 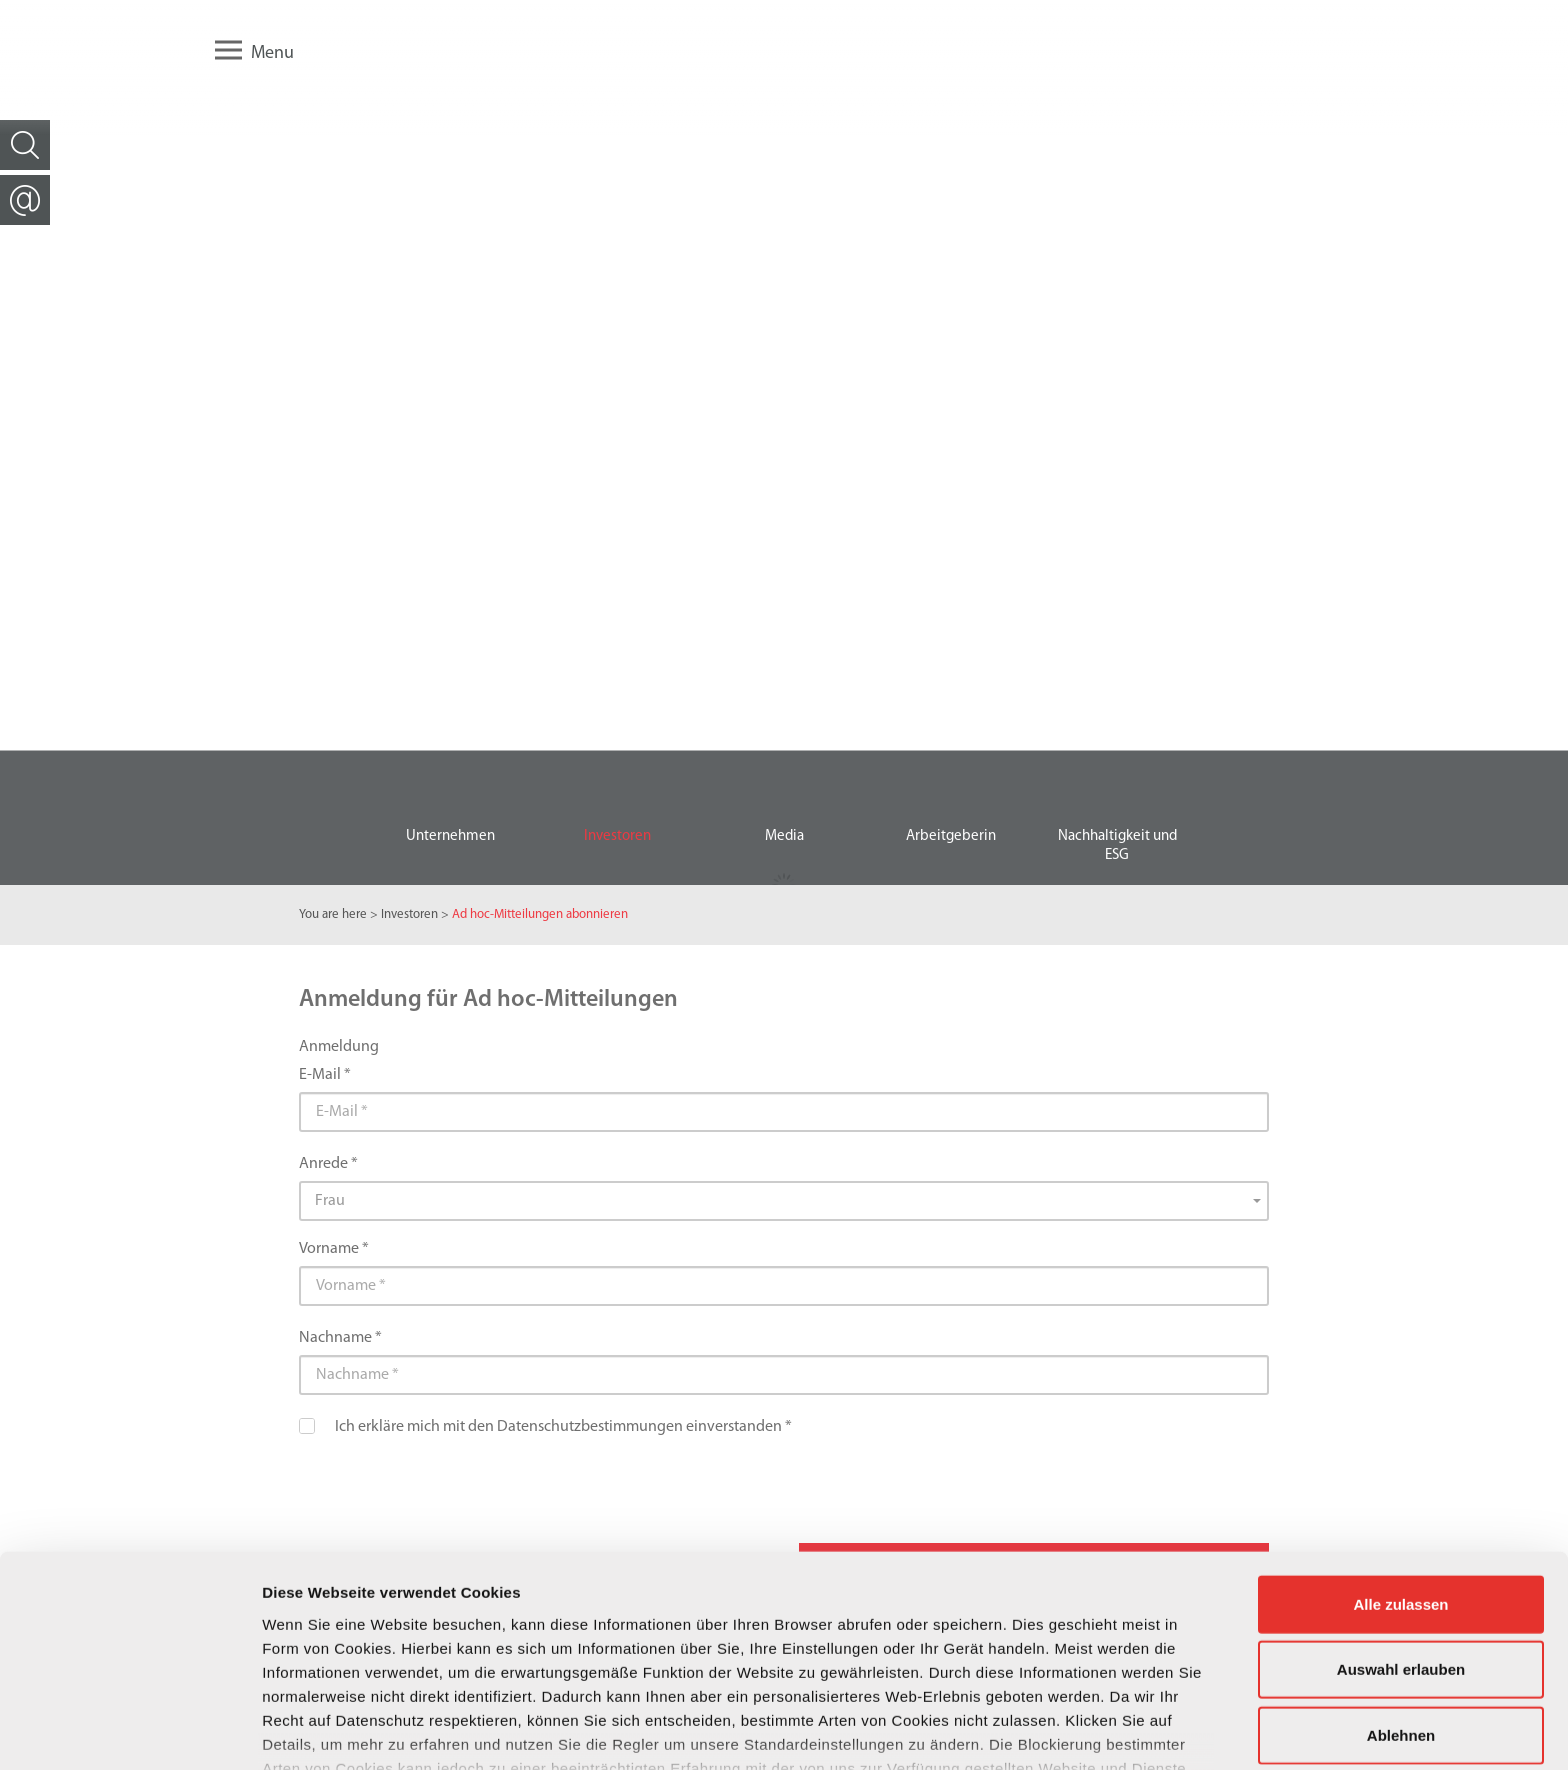 What do you see at coordinates (340, 1338) in the screenshot?
I see `Nachname *` at bounding box center [340, 1338].